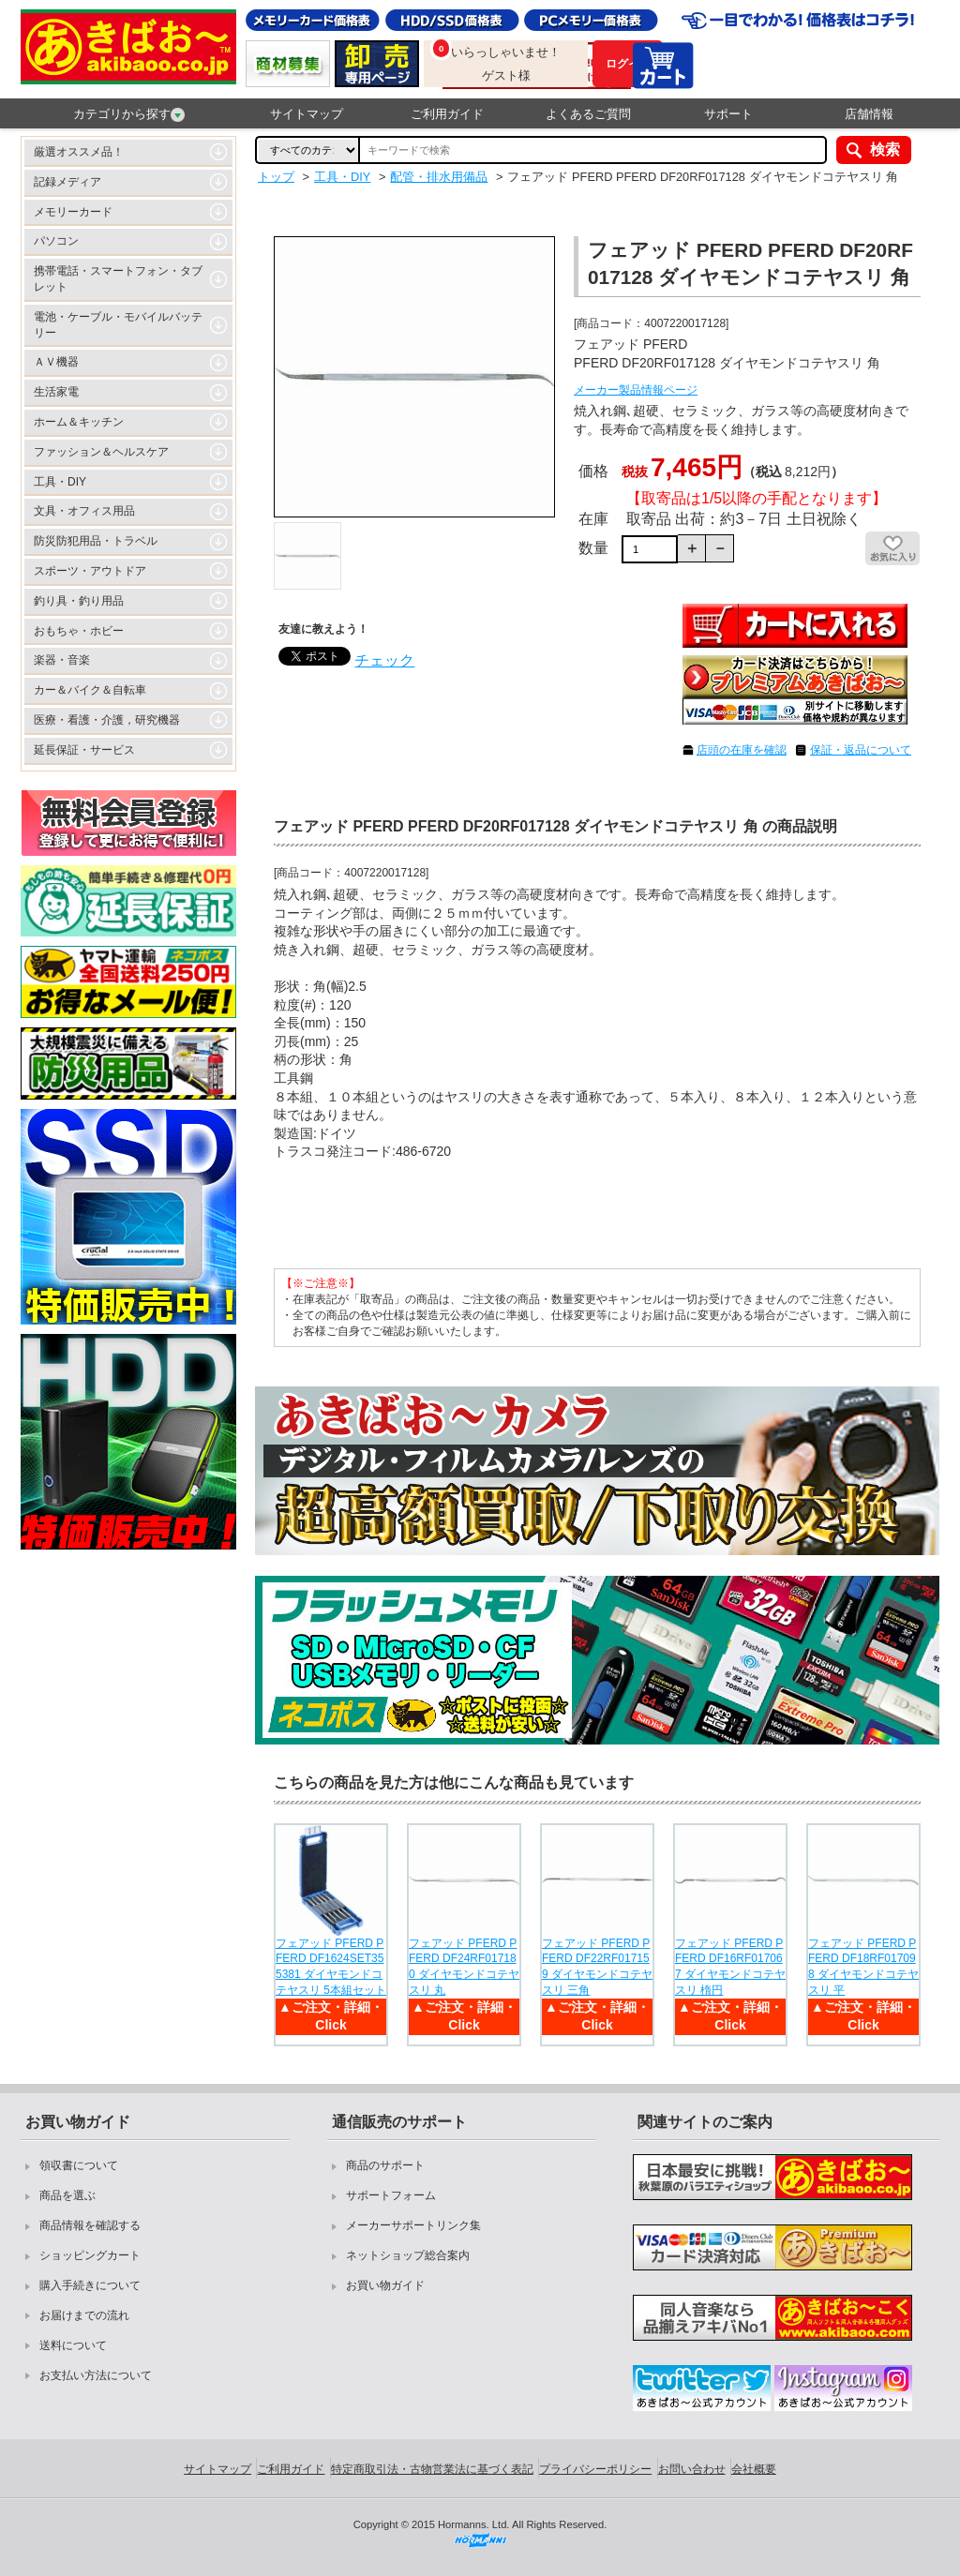 The image size is (960, 2576). I want to click on 特定商取引法・古物営業法に基づく表記, so click(432, 2469).